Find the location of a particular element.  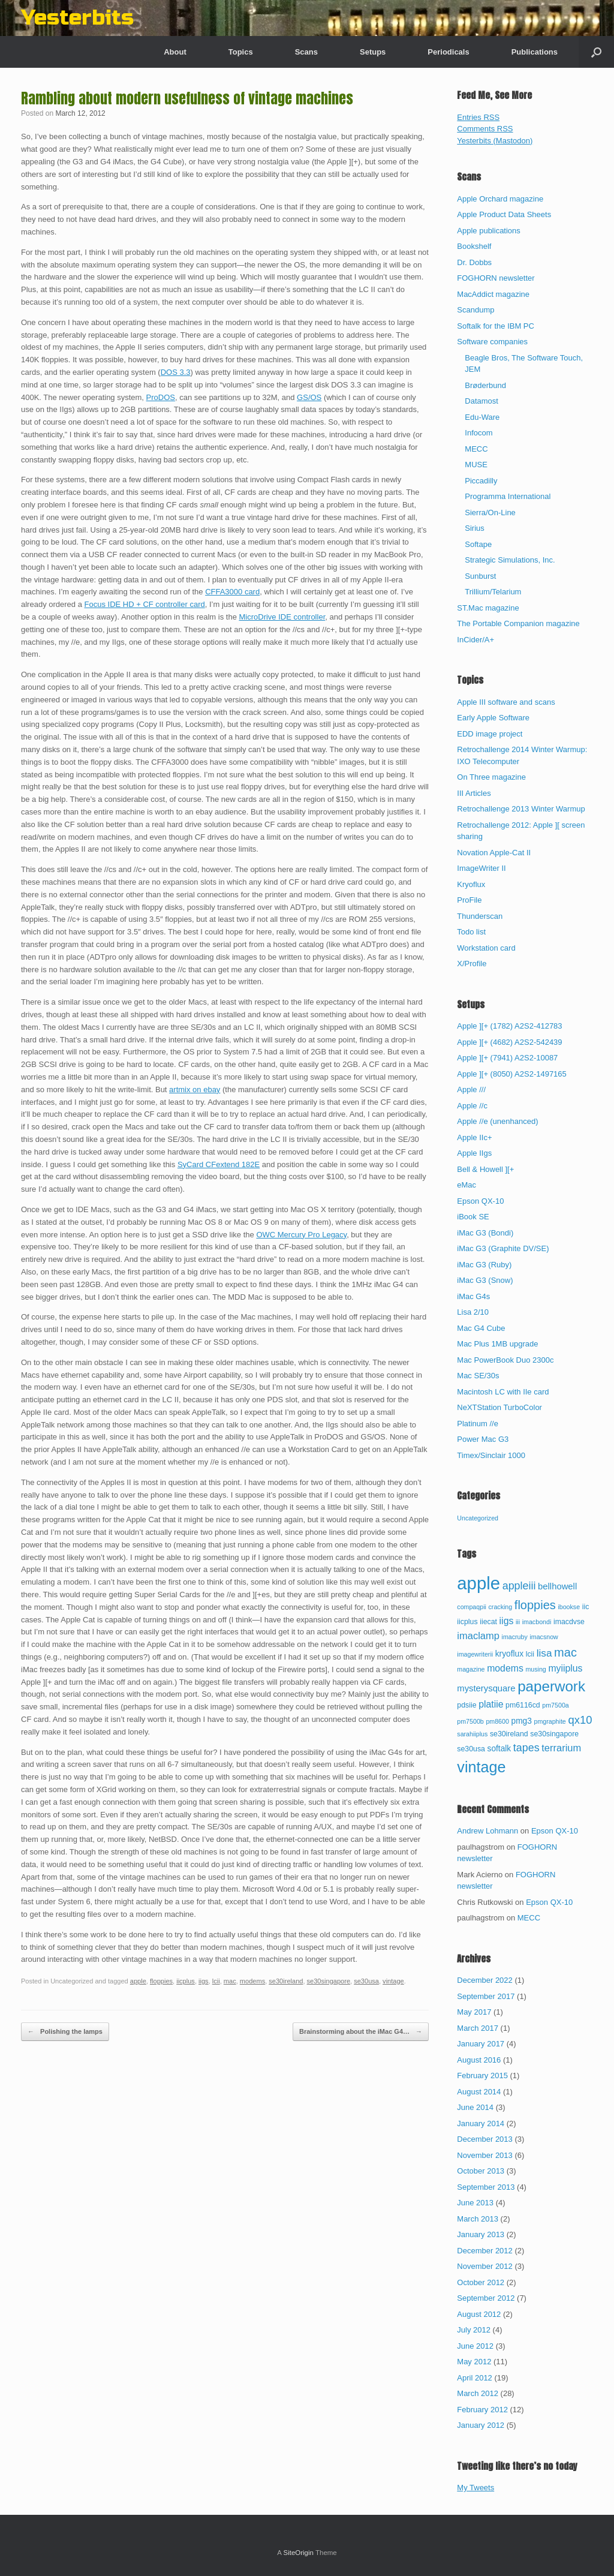

se30usa [se30usa (3 items)] is located at coordinates (471, 1749).